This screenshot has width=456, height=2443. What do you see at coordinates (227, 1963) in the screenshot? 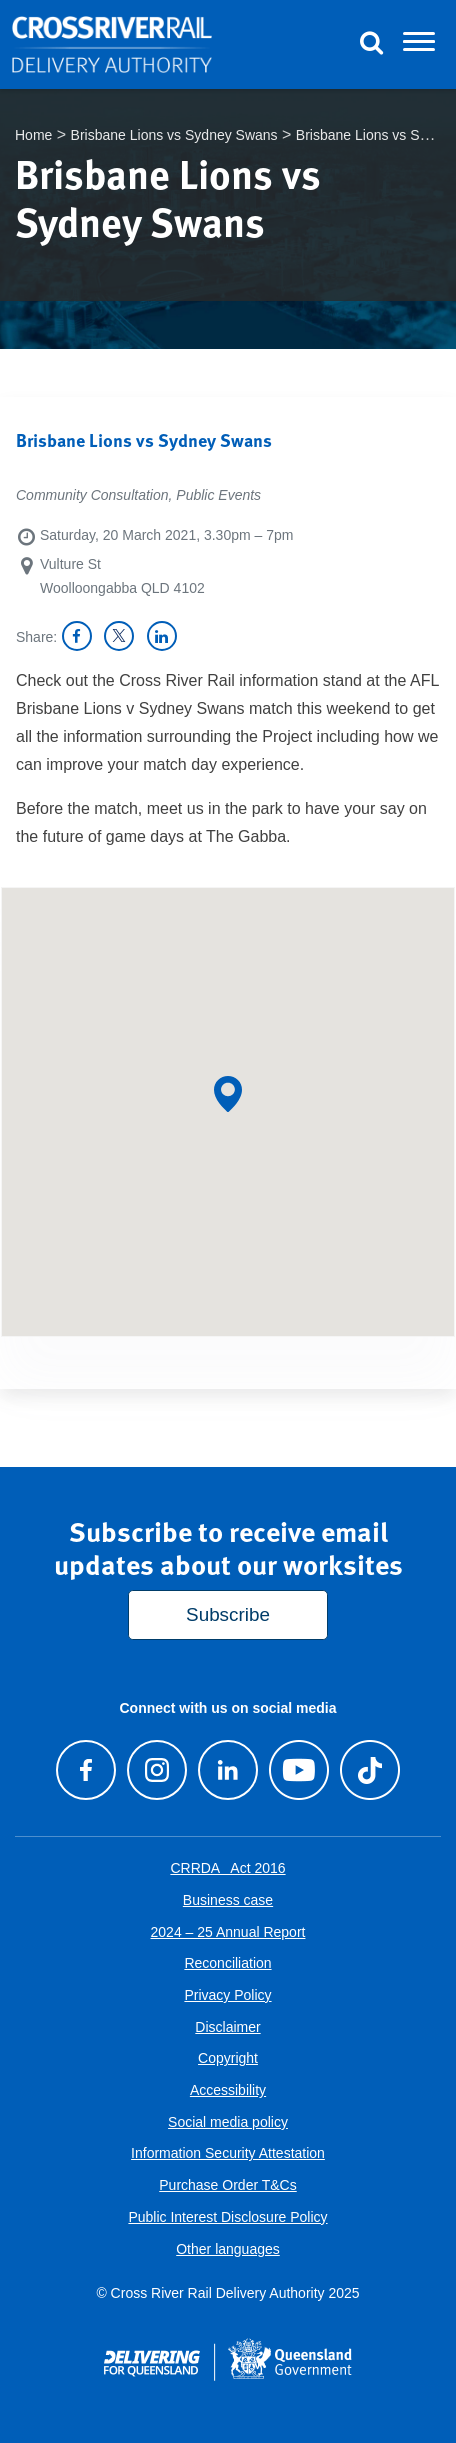
I see `Reconciliation` at bounding box center [227, 1963].